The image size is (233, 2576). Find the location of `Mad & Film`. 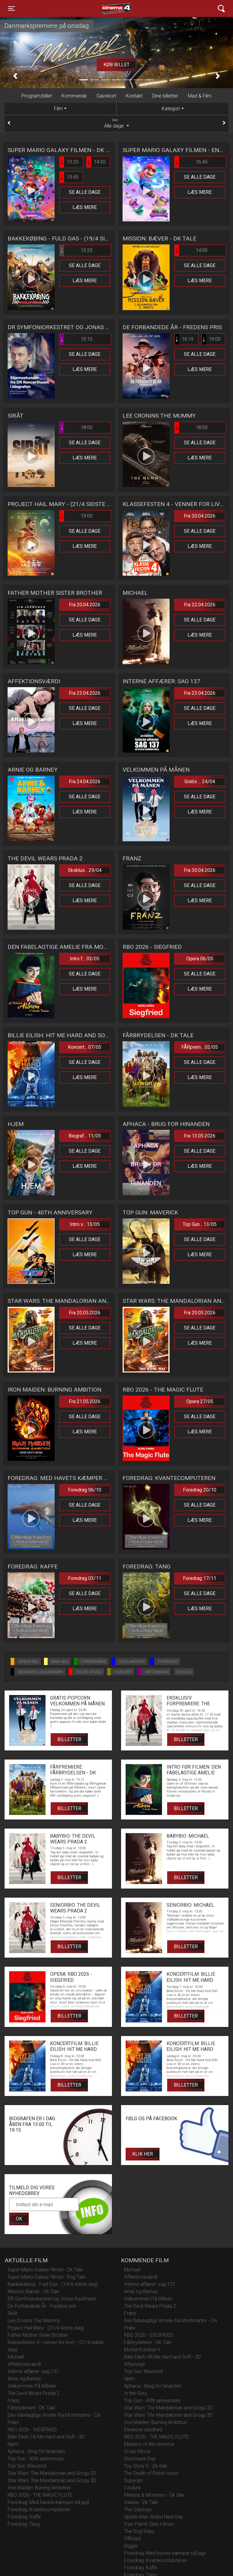

Mad & Film is located at coordinates (199, 96).